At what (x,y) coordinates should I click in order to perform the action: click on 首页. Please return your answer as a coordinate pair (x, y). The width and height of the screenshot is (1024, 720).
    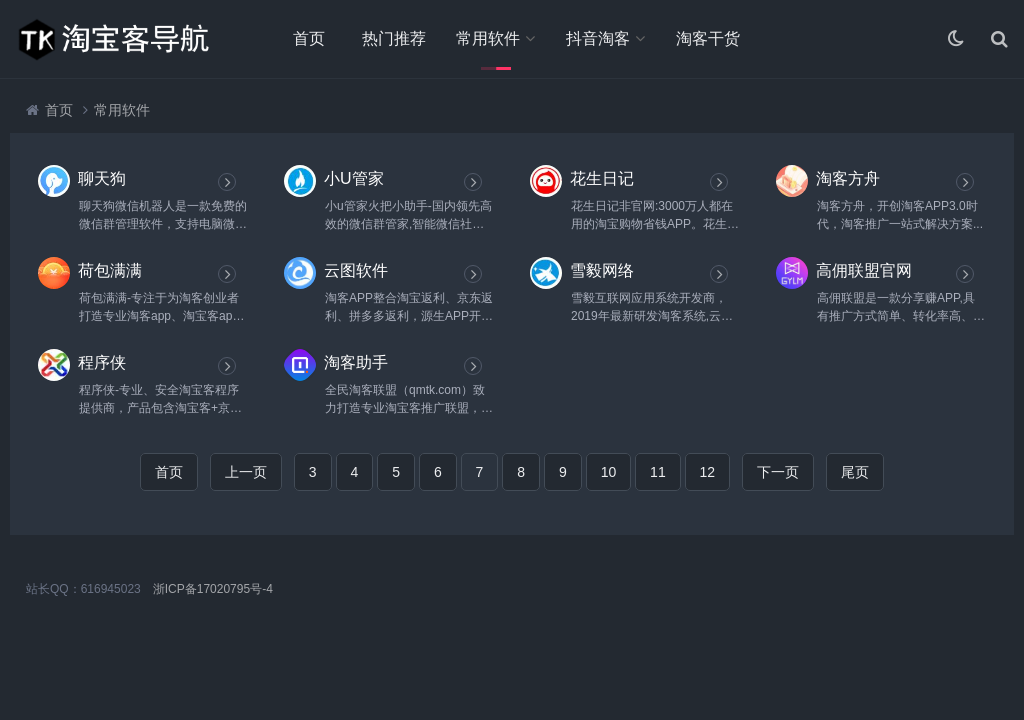
    Looking at the image, I should click on (309, 38).